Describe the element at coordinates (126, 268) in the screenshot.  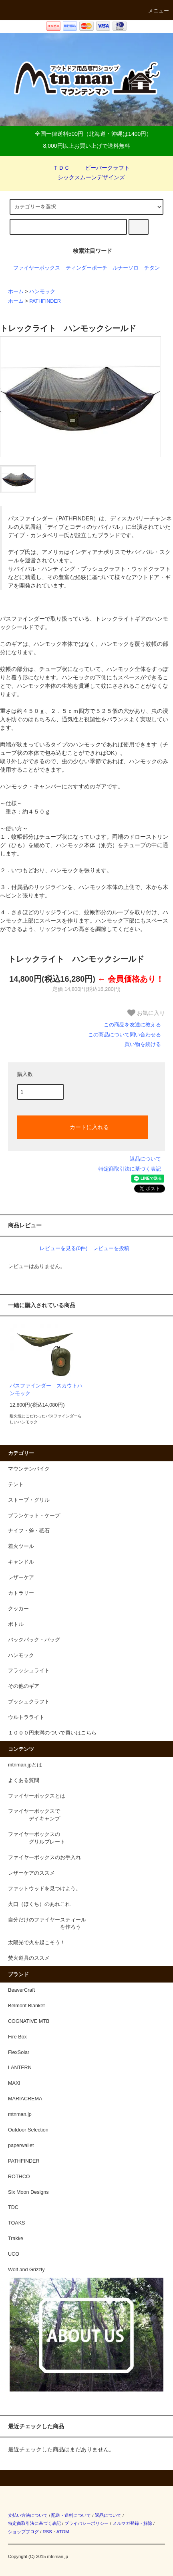
I see `ルナーソロ` at that location.